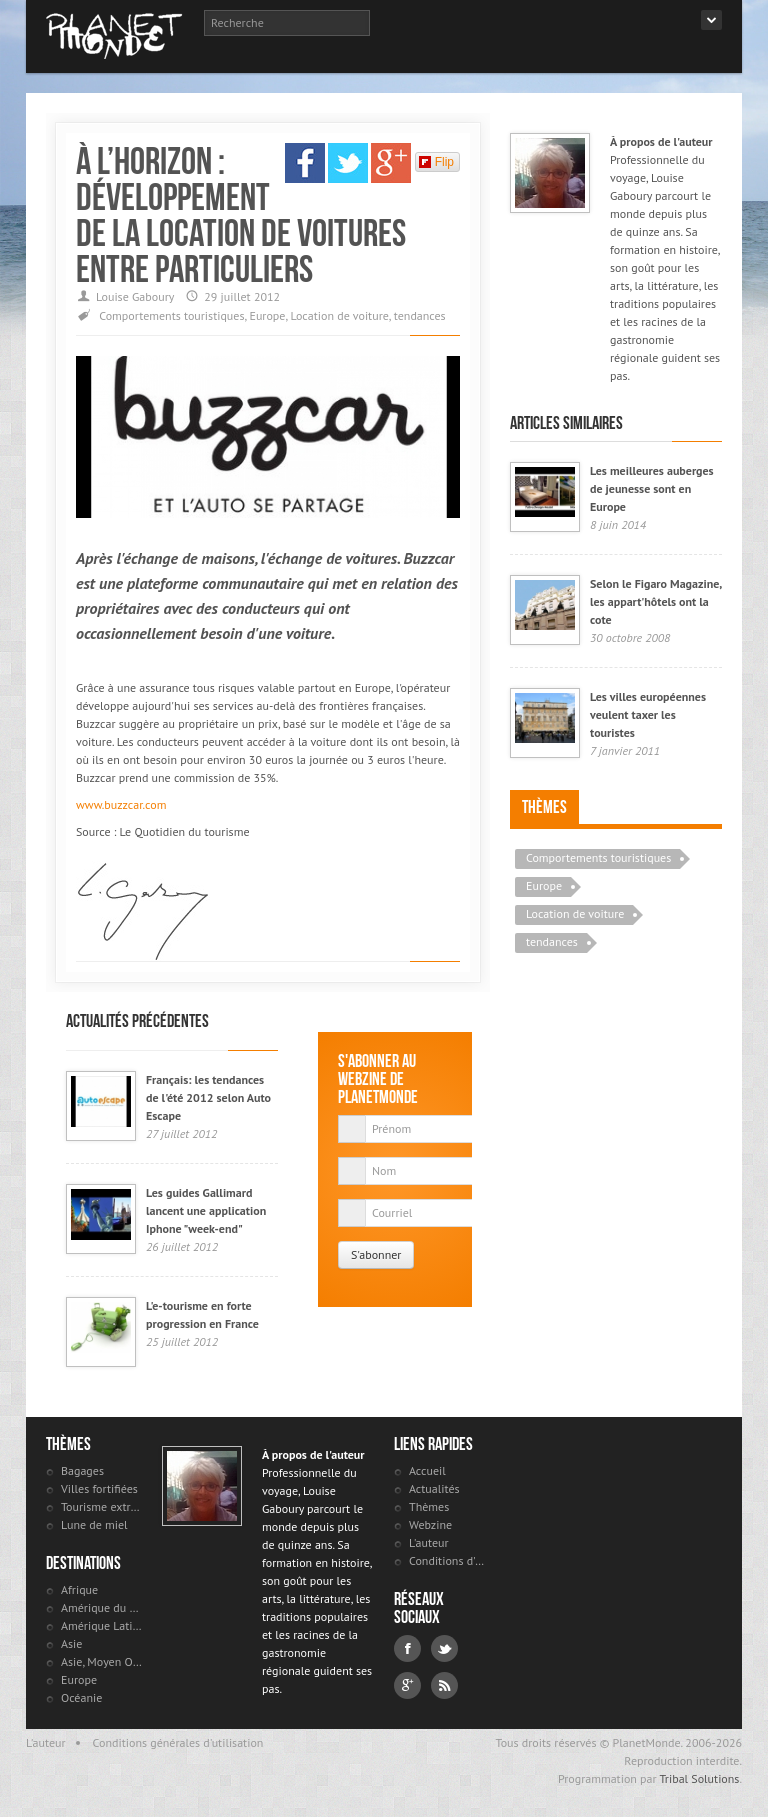  What do you see at coordinates (81, 1697) in the screenshot?
I see `Océanie` at bounding box center [81, 1697].